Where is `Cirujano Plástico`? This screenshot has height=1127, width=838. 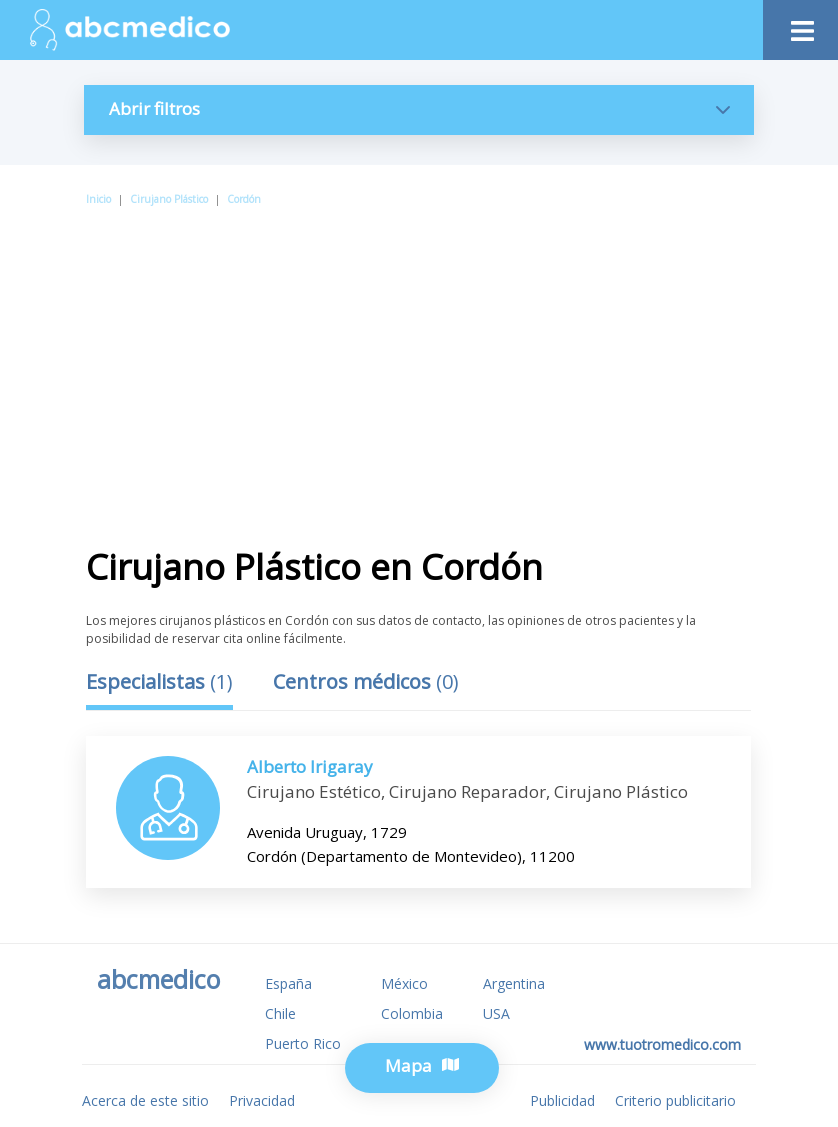 Cirujano Plástico is located at coordinates (169, 199).